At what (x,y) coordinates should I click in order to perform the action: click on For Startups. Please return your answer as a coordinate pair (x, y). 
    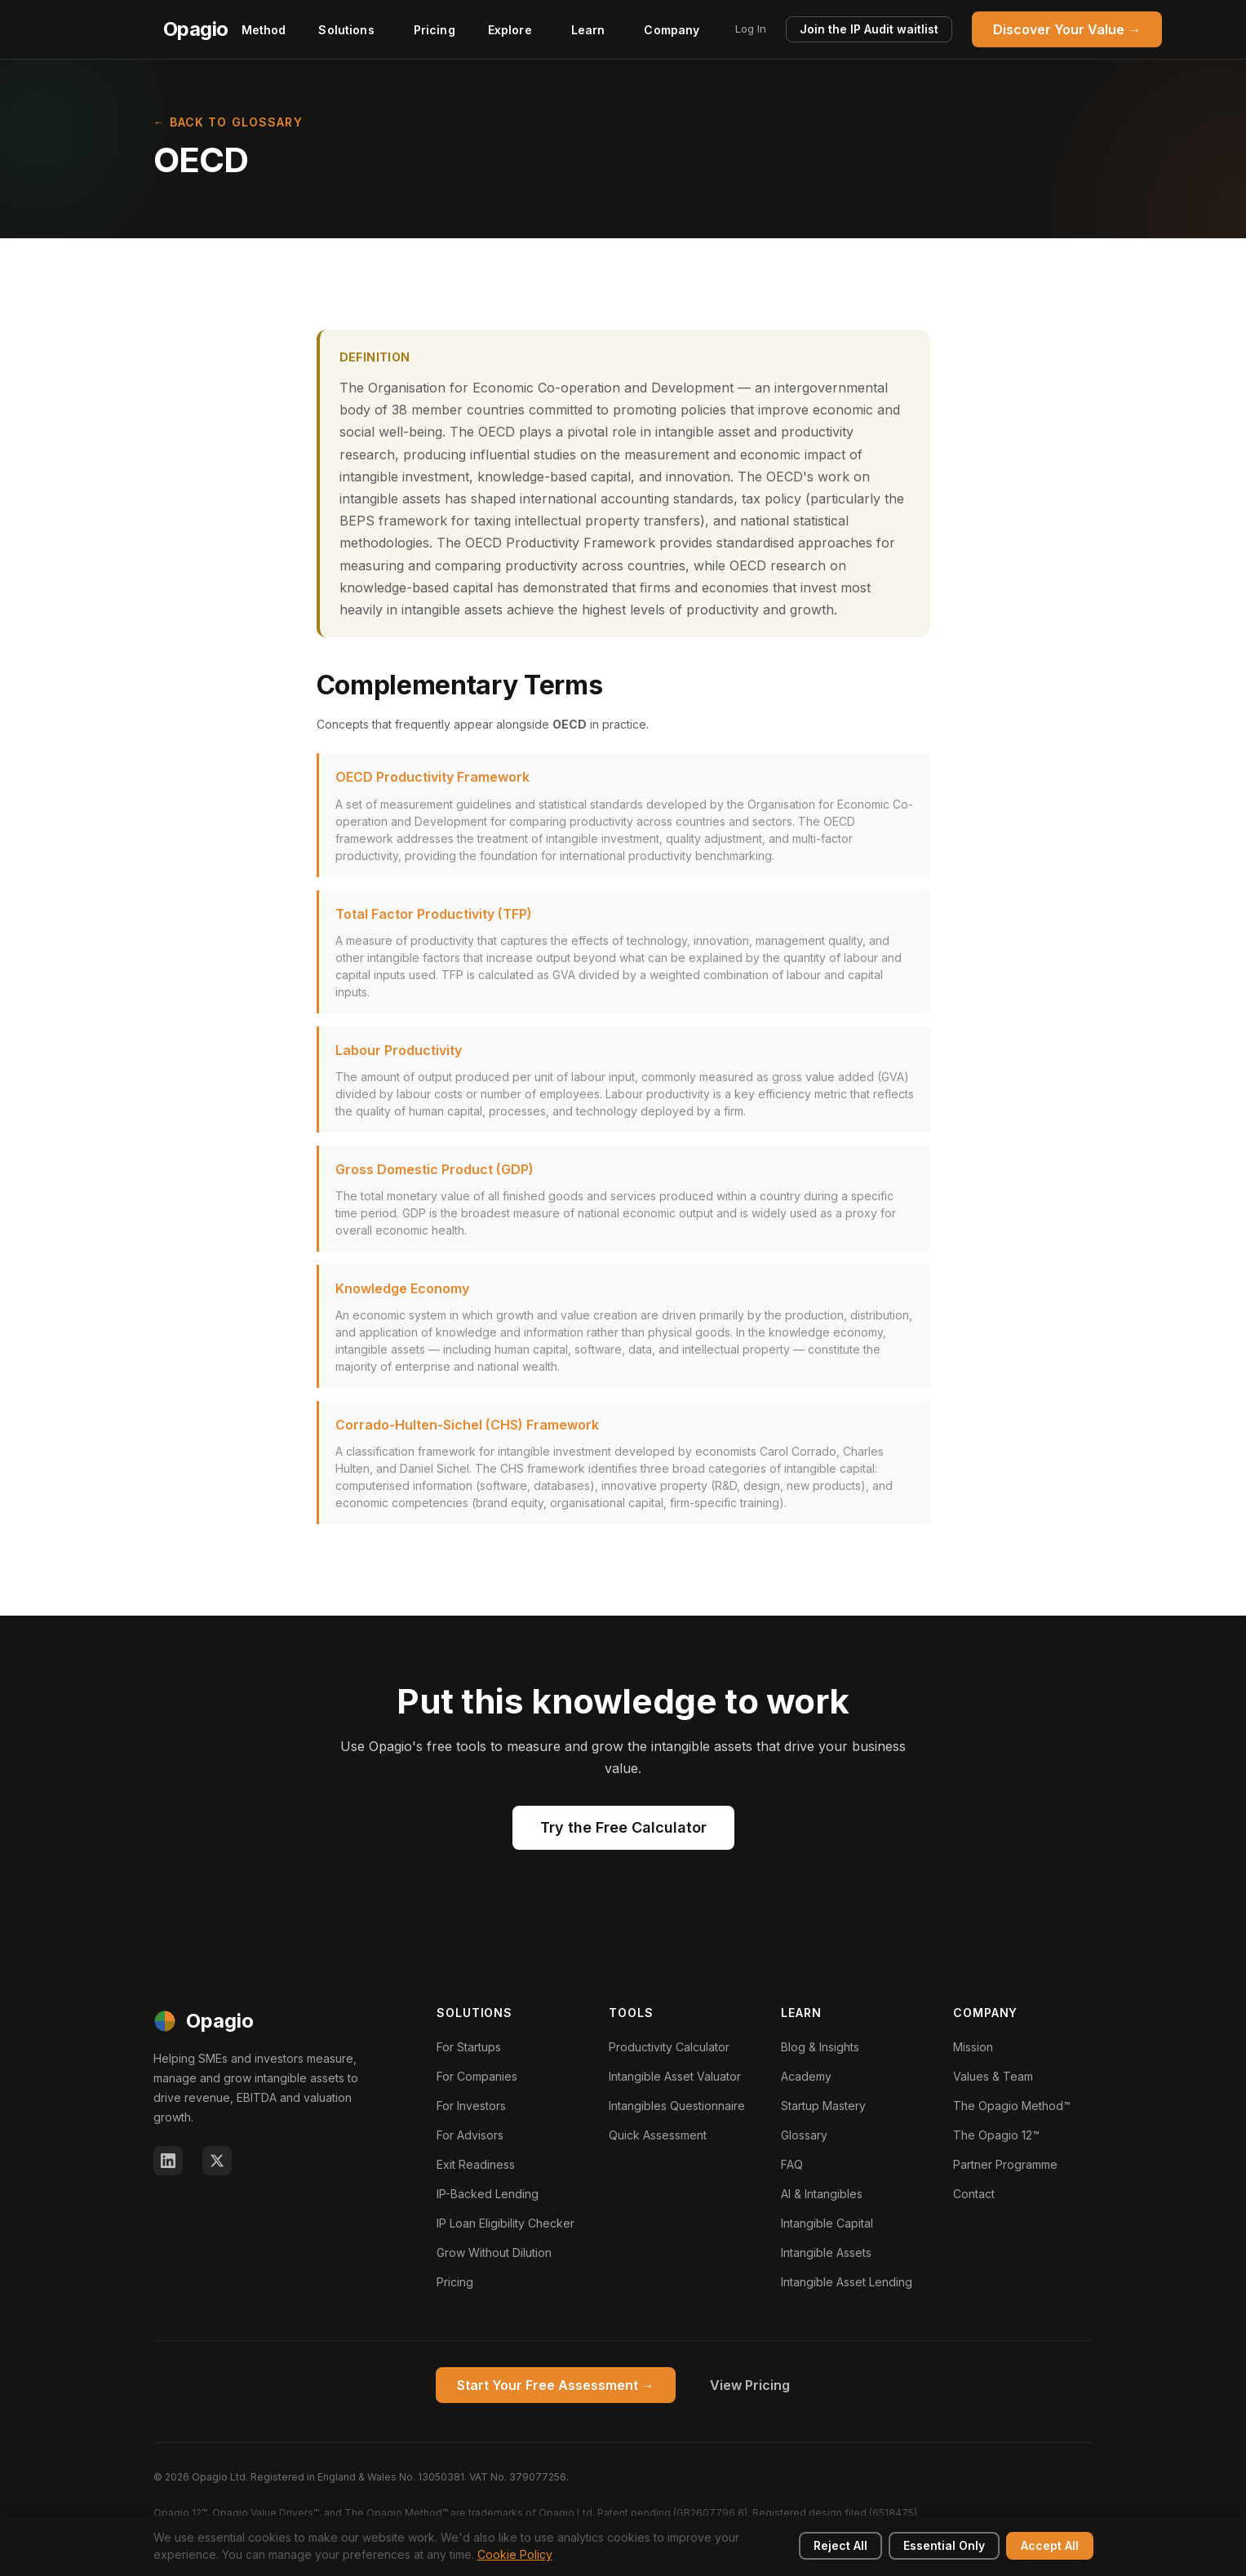
    Looking at the image, I should click on (469, 2047).